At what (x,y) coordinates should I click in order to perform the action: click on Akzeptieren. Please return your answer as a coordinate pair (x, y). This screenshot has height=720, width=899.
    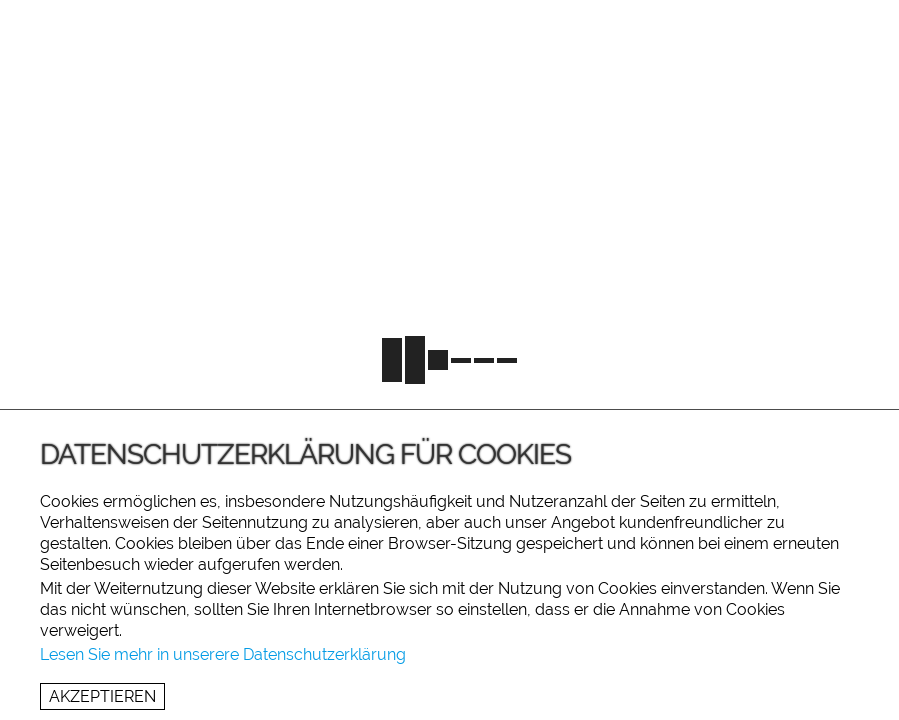
    Looking at the image, I should click on (102, 696).